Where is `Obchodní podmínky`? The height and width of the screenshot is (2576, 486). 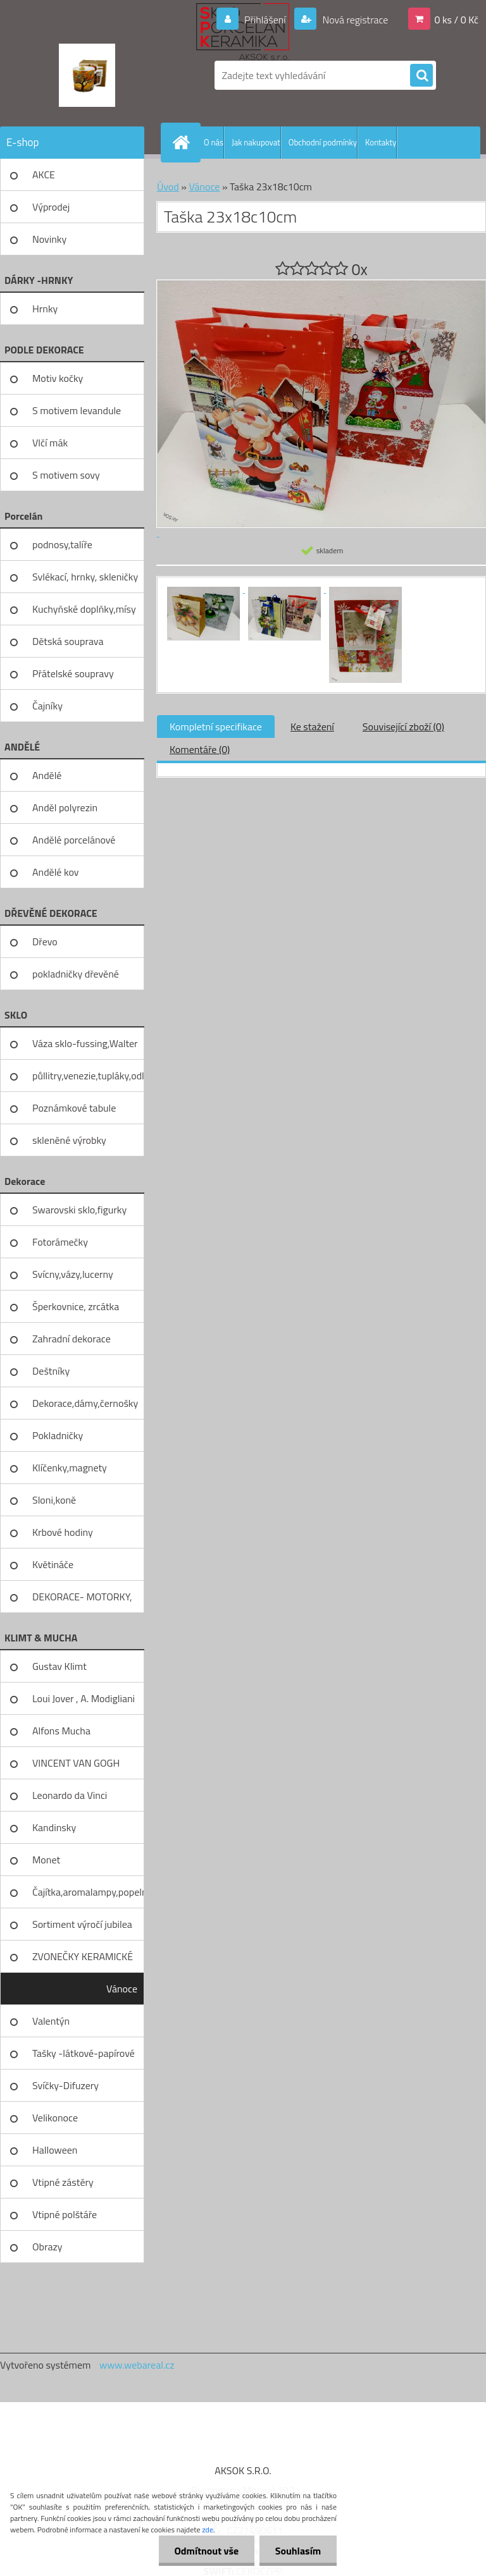 Obchodní podmínky is located at coordinates (323, 142).